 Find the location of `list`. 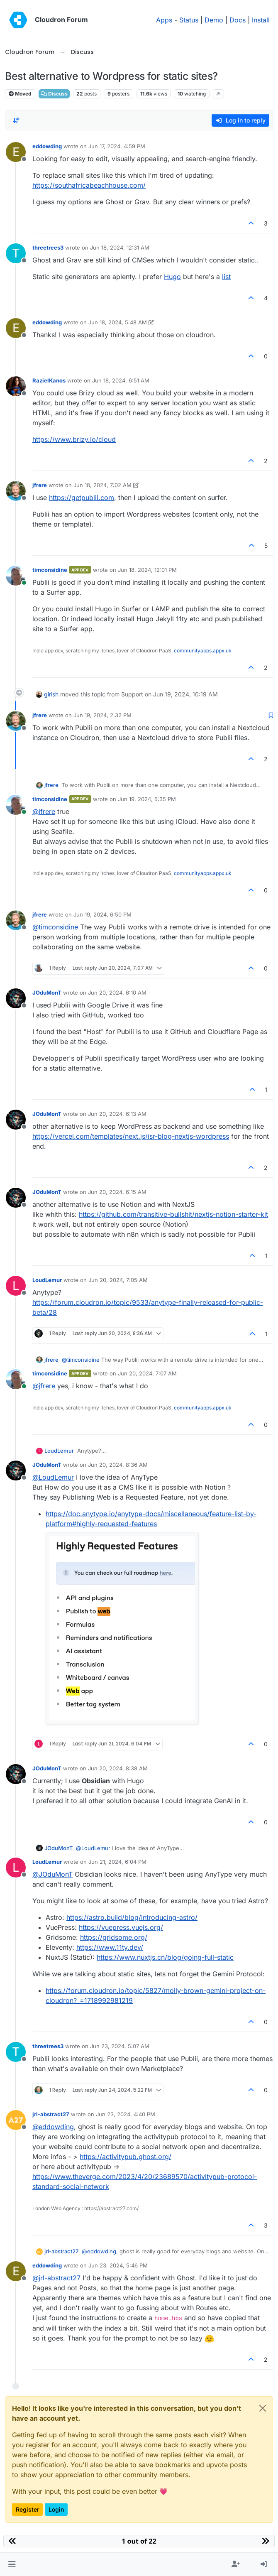

list is located at coordinates (226, 276).